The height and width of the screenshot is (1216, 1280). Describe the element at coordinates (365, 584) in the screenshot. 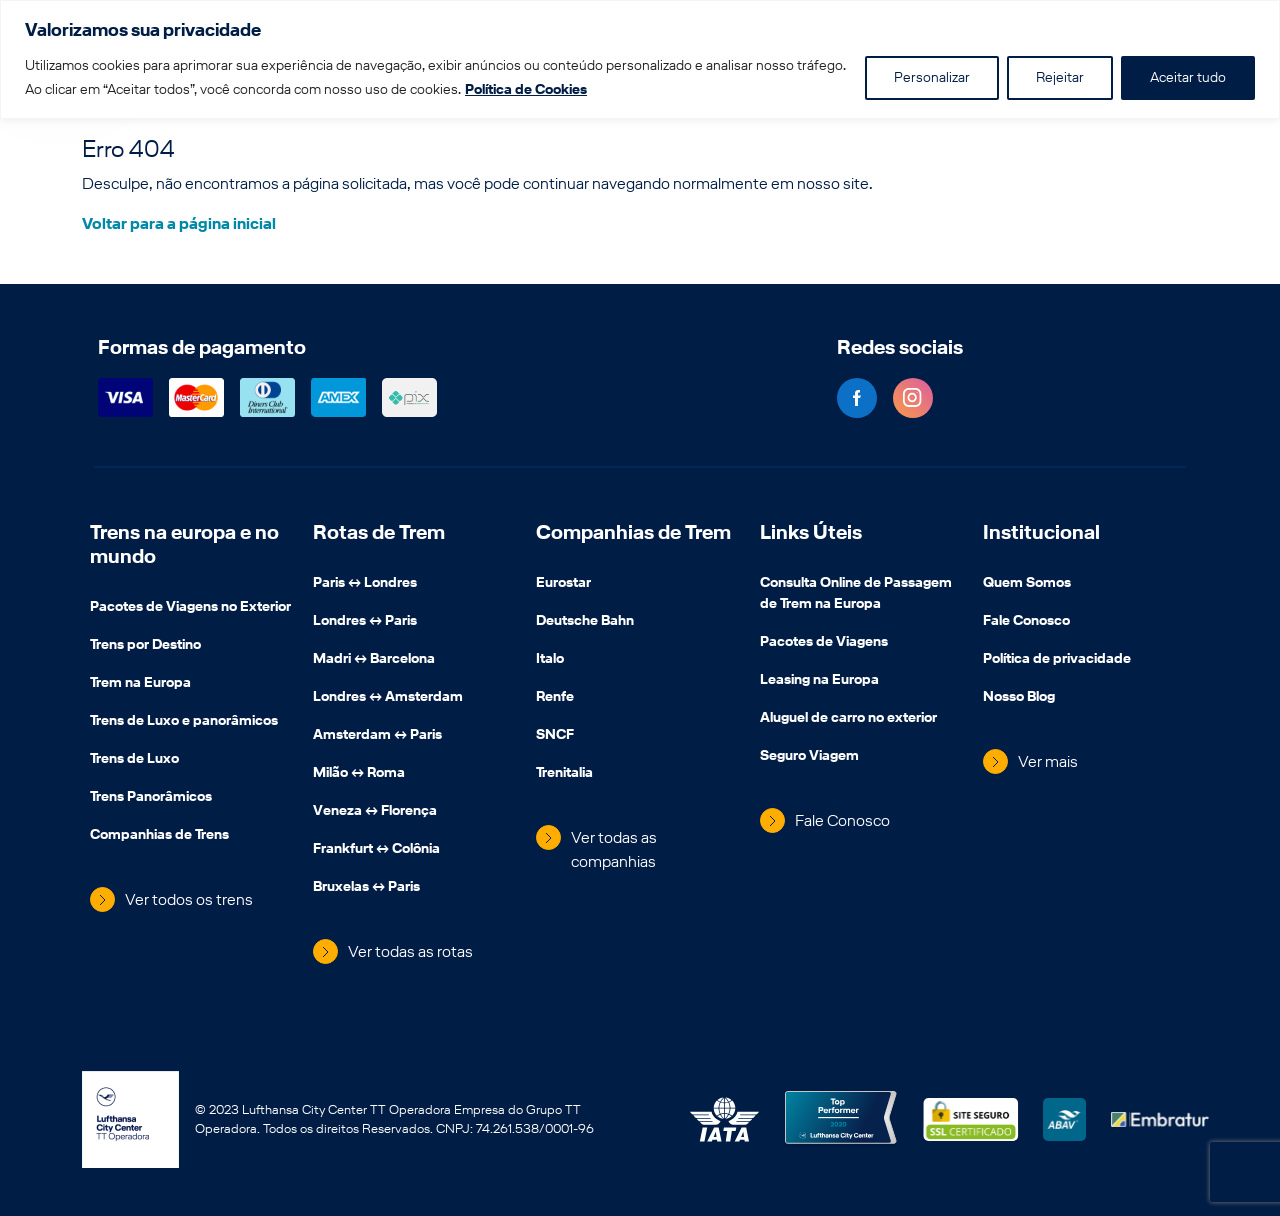

I see `Paris ↔️ Londres` at that location.